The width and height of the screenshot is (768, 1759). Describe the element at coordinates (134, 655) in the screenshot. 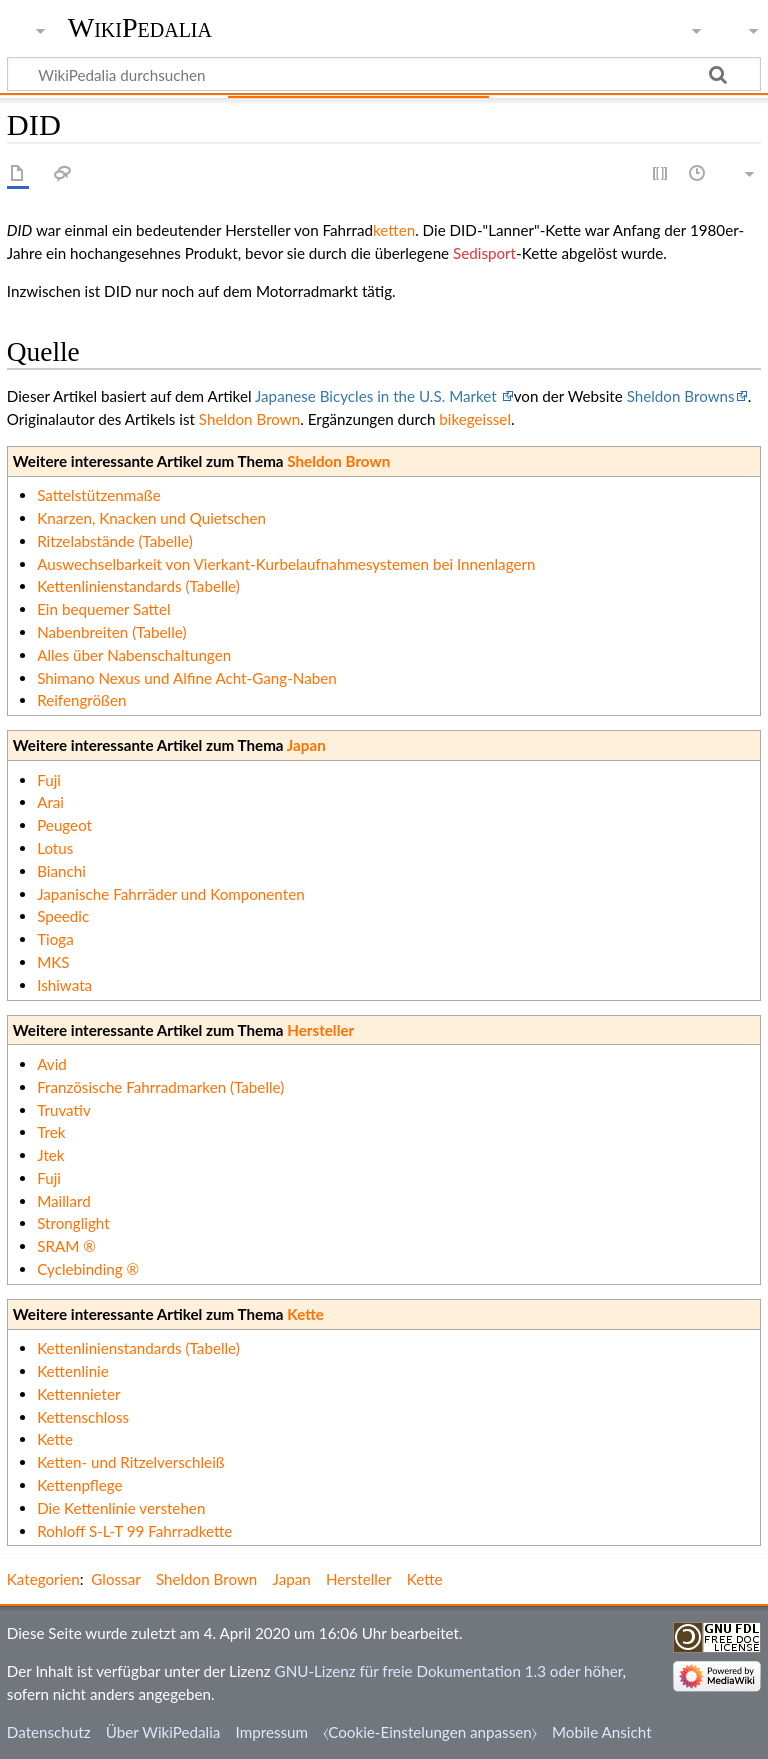

I see `Alles über Nabenschaltungen` at that location.